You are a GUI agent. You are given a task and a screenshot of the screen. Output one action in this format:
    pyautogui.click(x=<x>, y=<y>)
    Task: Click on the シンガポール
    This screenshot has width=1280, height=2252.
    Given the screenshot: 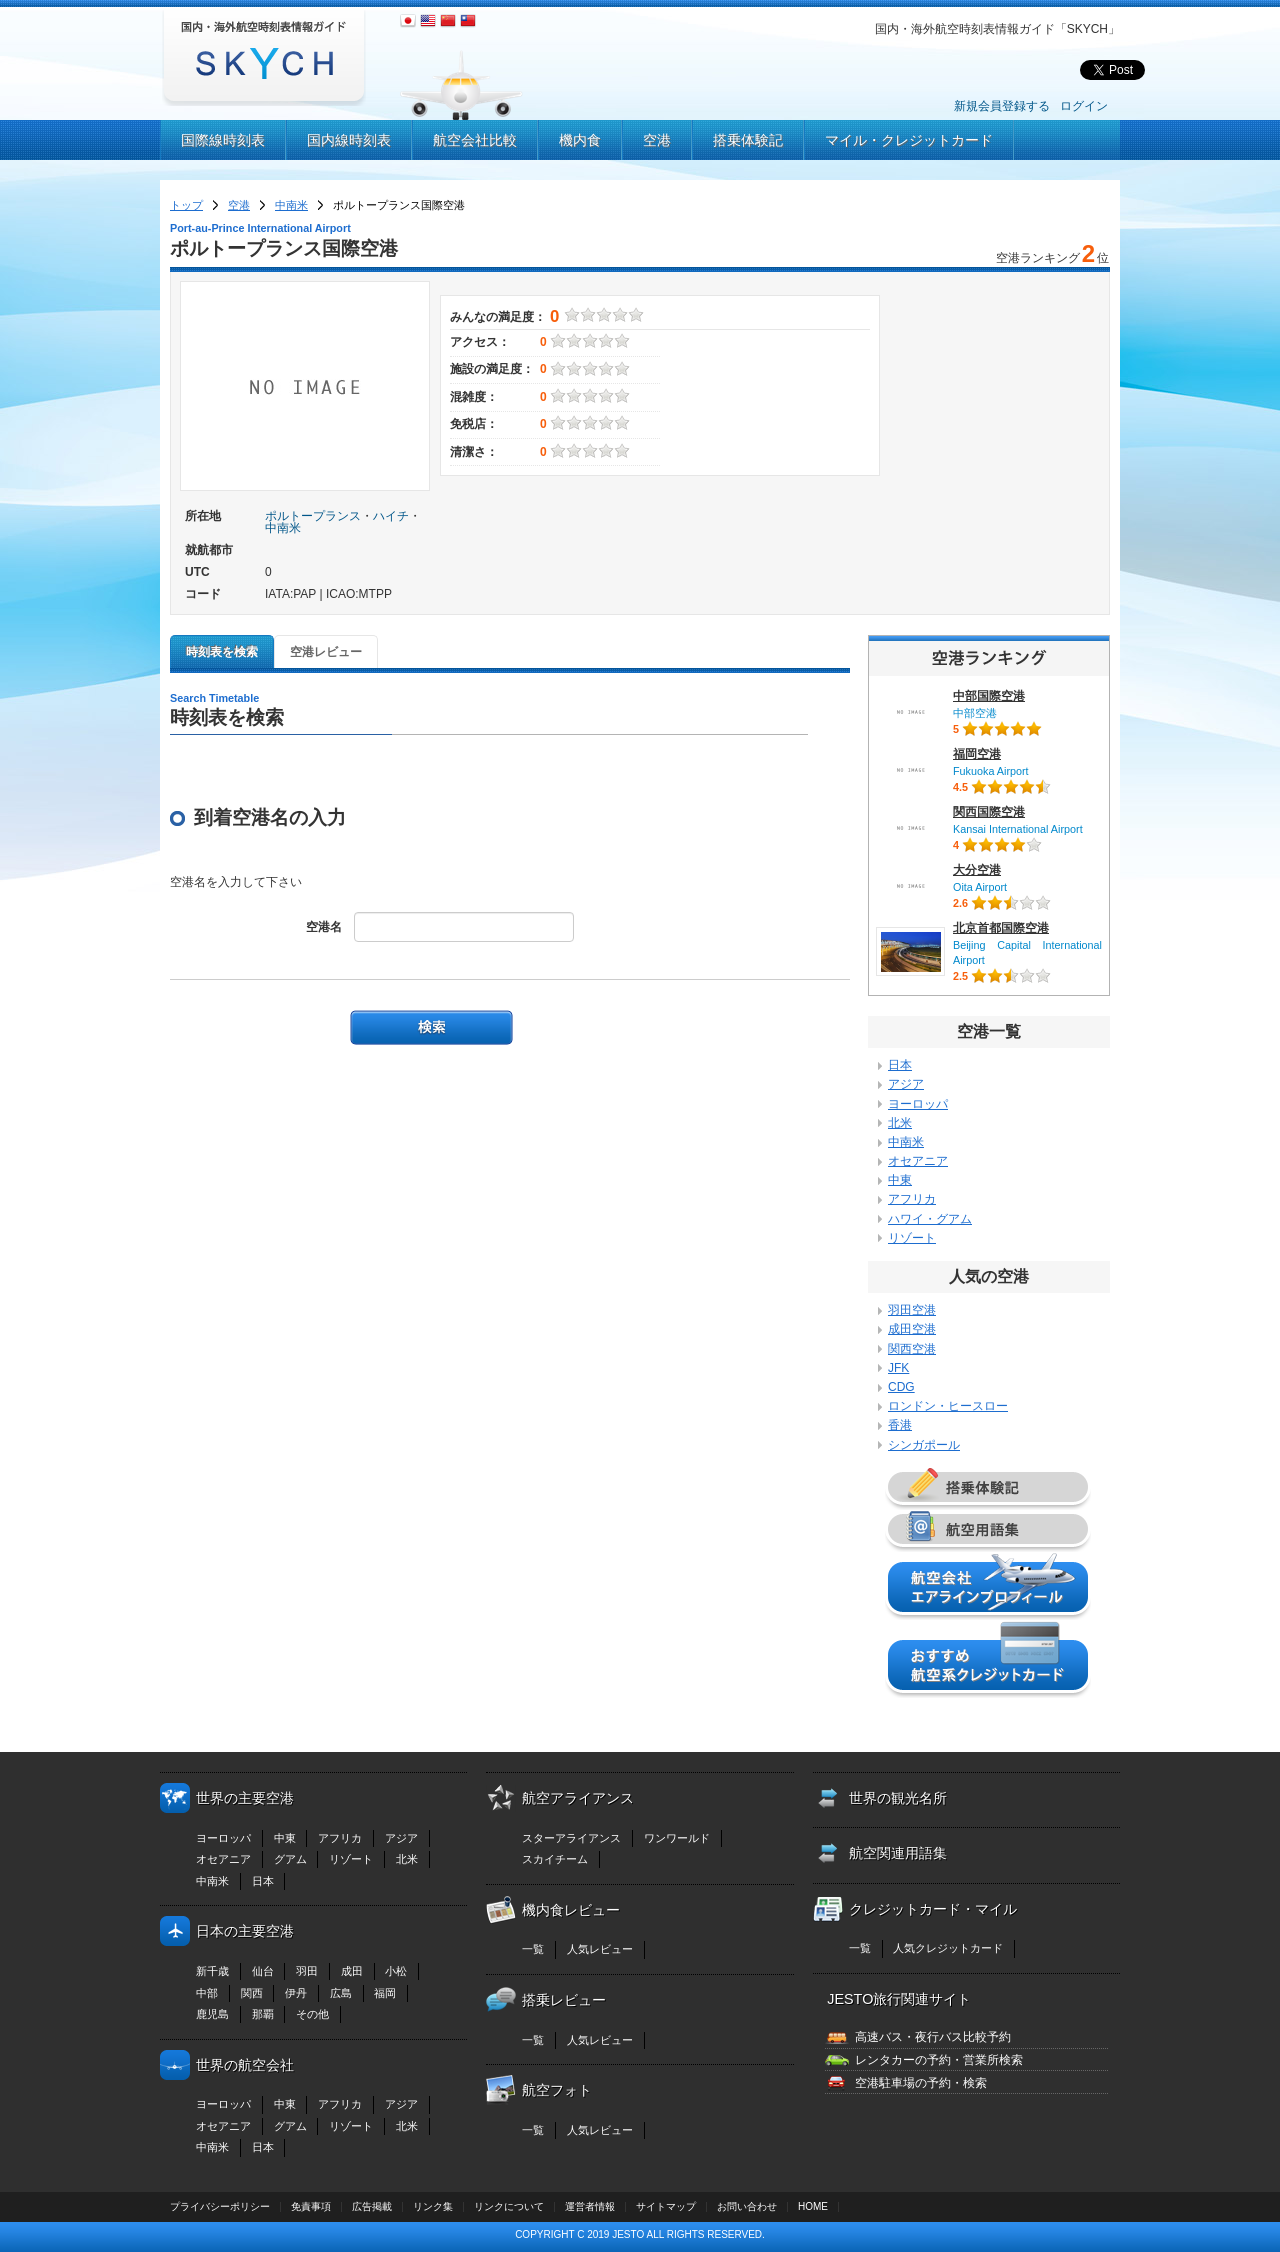 What is the action you would take?
    pyautogui.click(x=924, y=1445)
    